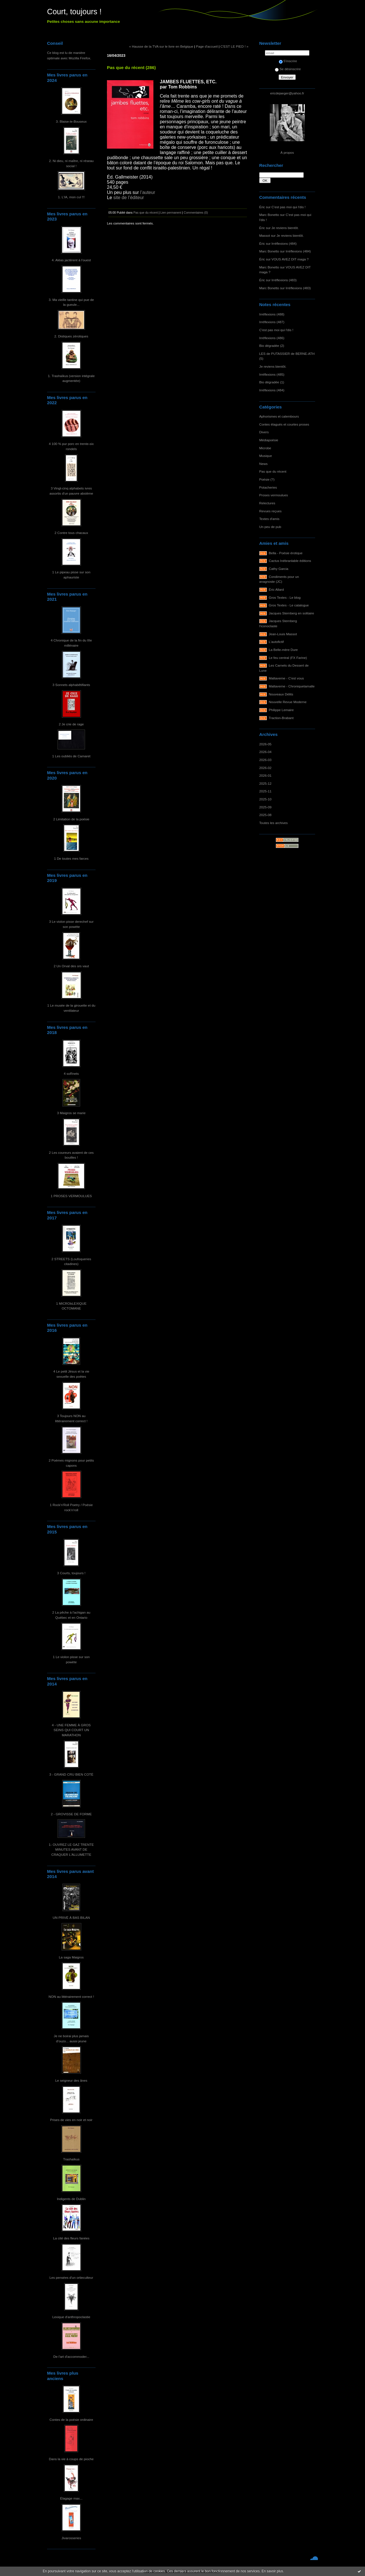  What do you see at coordinates (292, 686) in the screenshot?
I see `Maltaverne - Chroniquetamalle` at bounding box center [292, 686].